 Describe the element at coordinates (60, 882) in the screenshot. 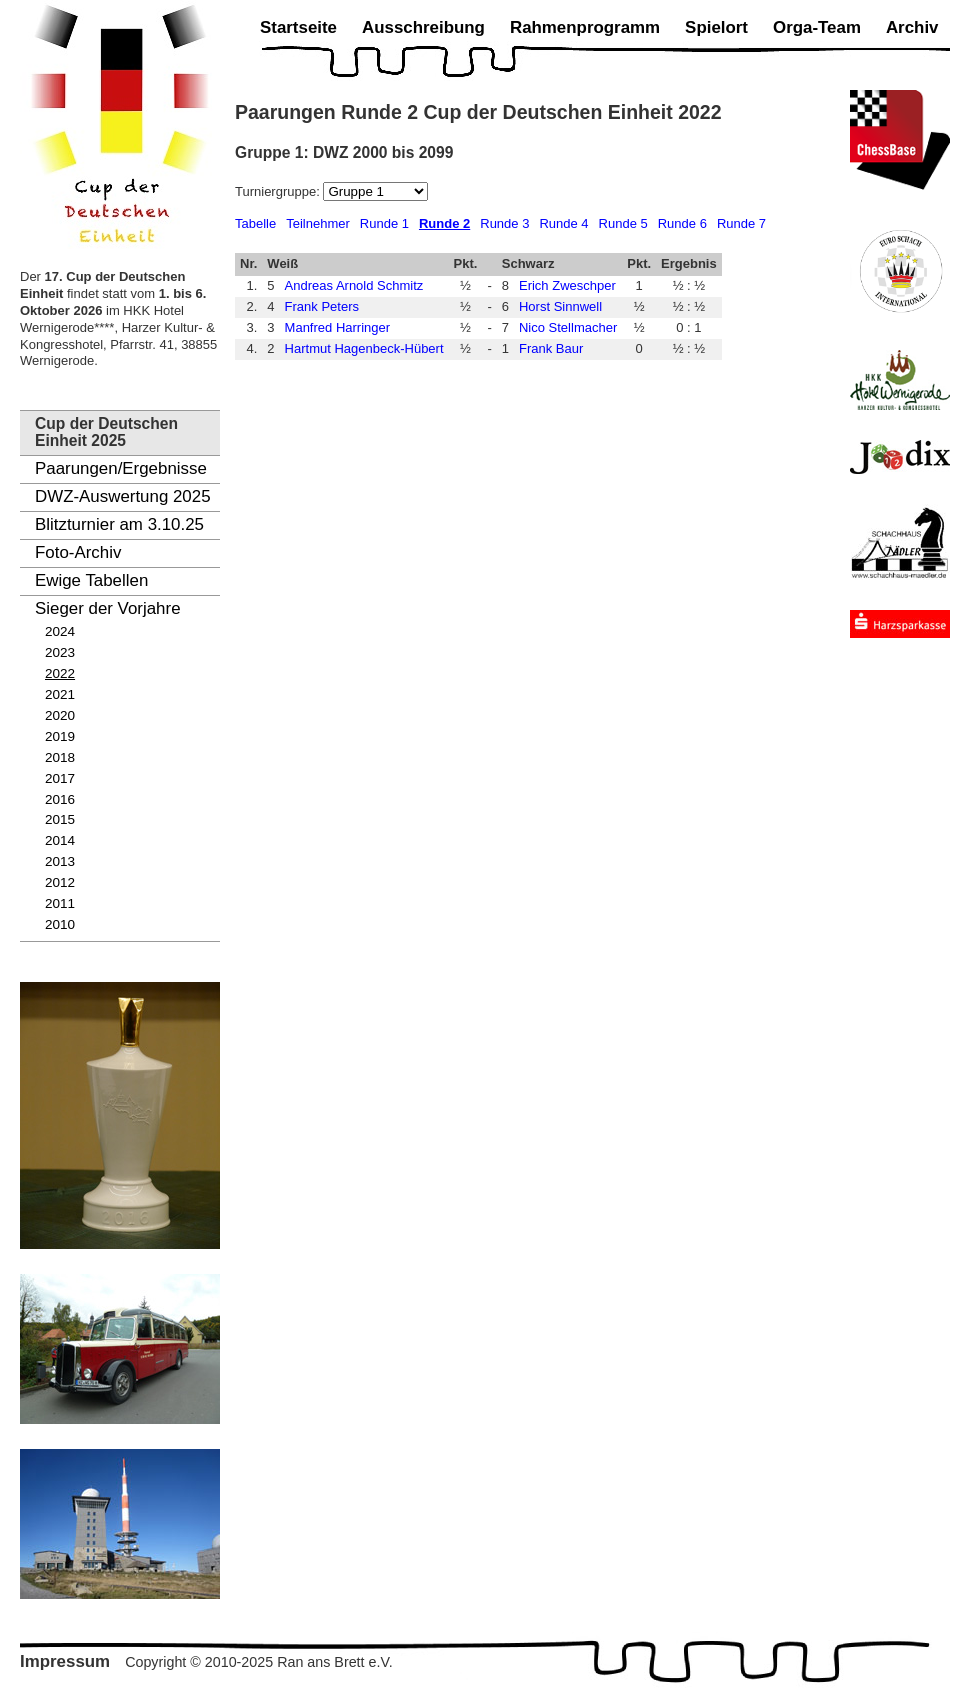

I see `2012` at that location.